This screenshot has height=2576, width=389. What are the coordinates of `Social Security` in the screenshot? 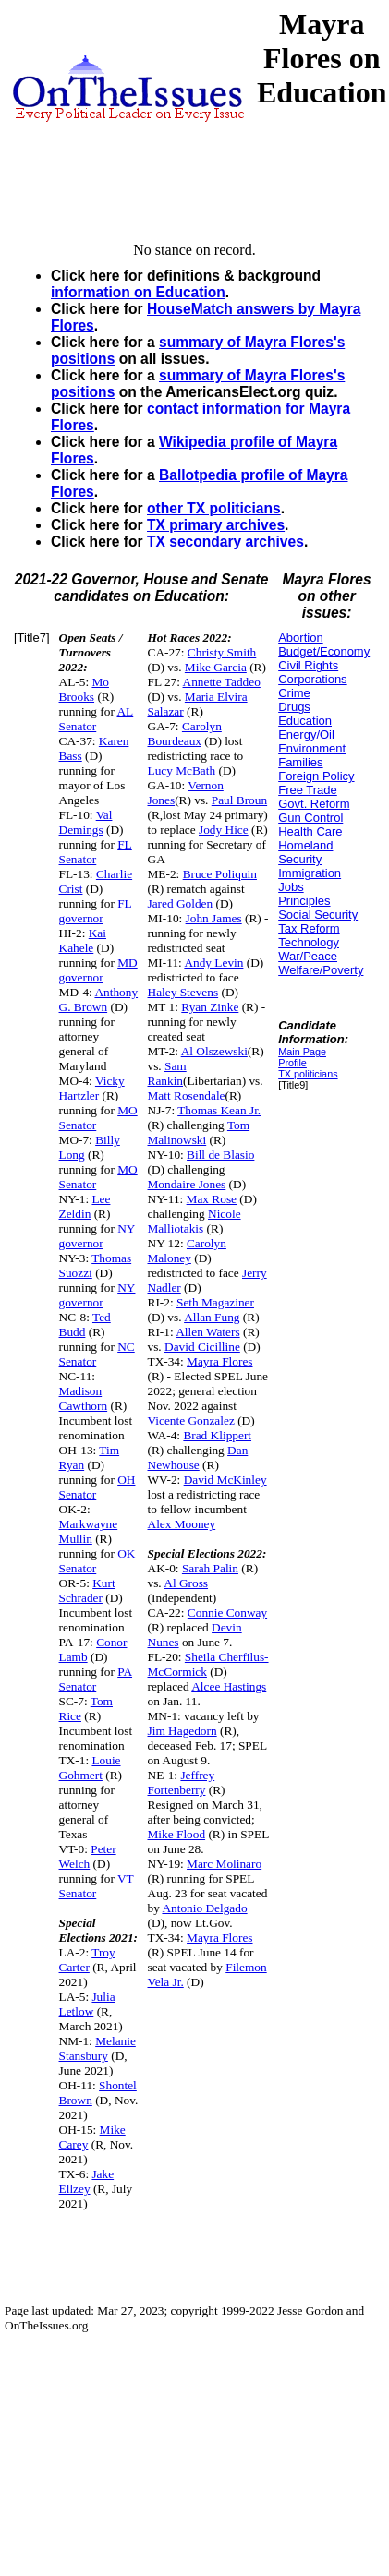 It's located at (318, 914).